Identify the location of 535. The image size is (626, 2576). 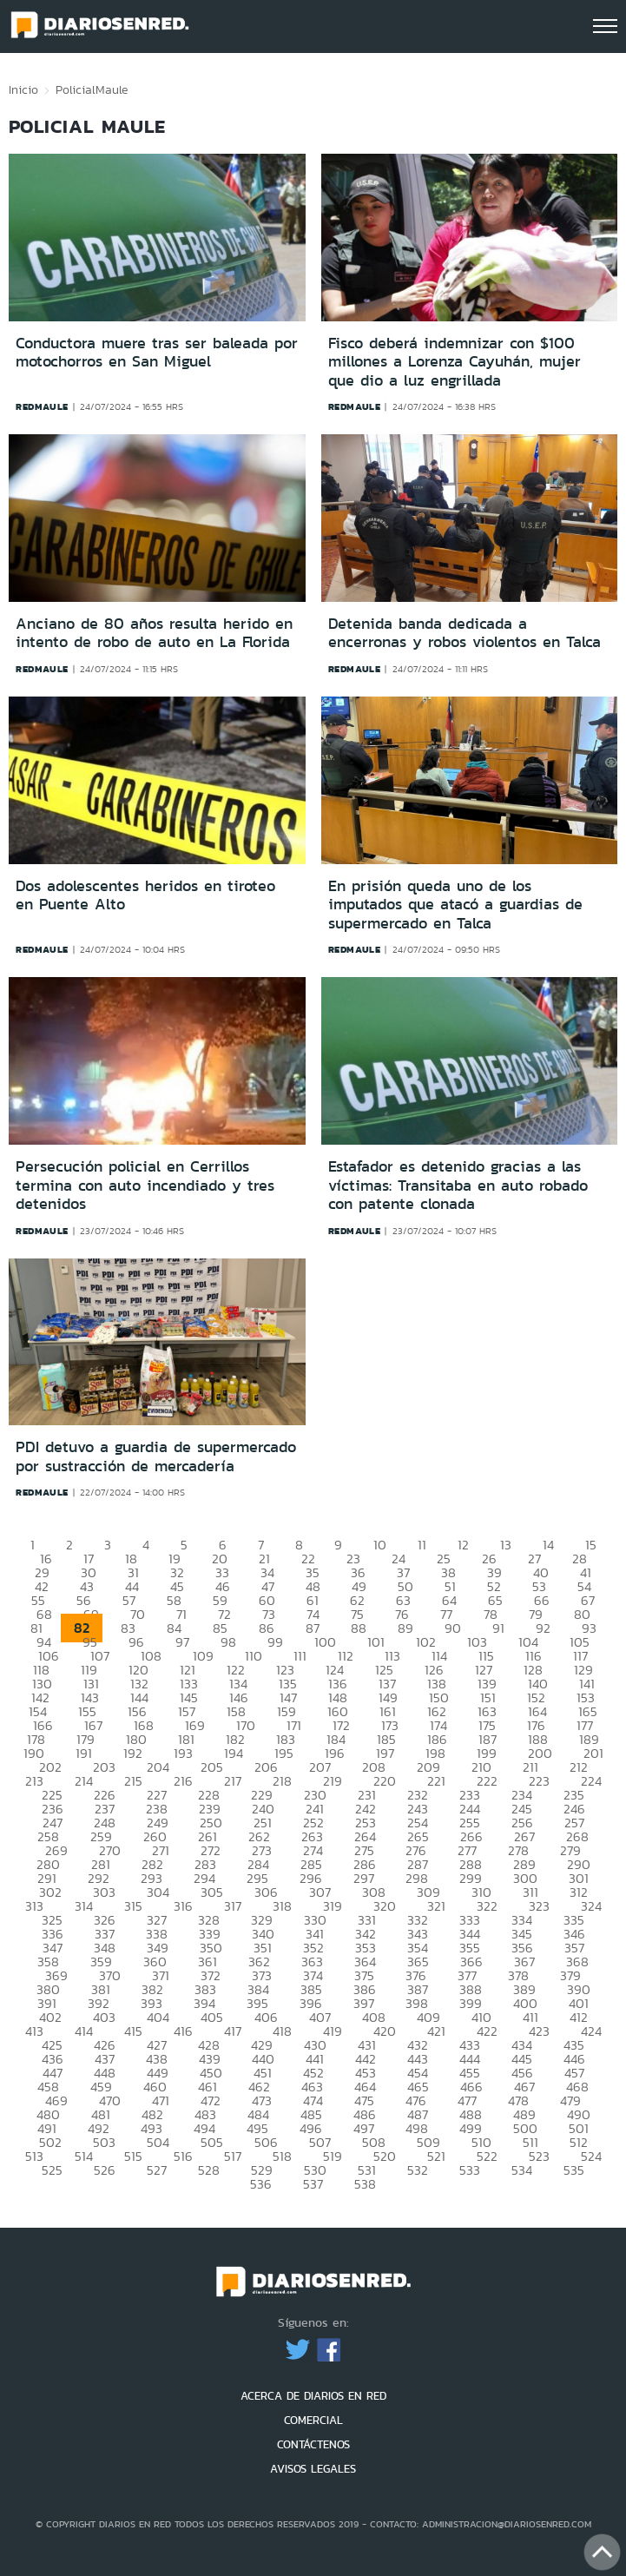
(573, 2170).